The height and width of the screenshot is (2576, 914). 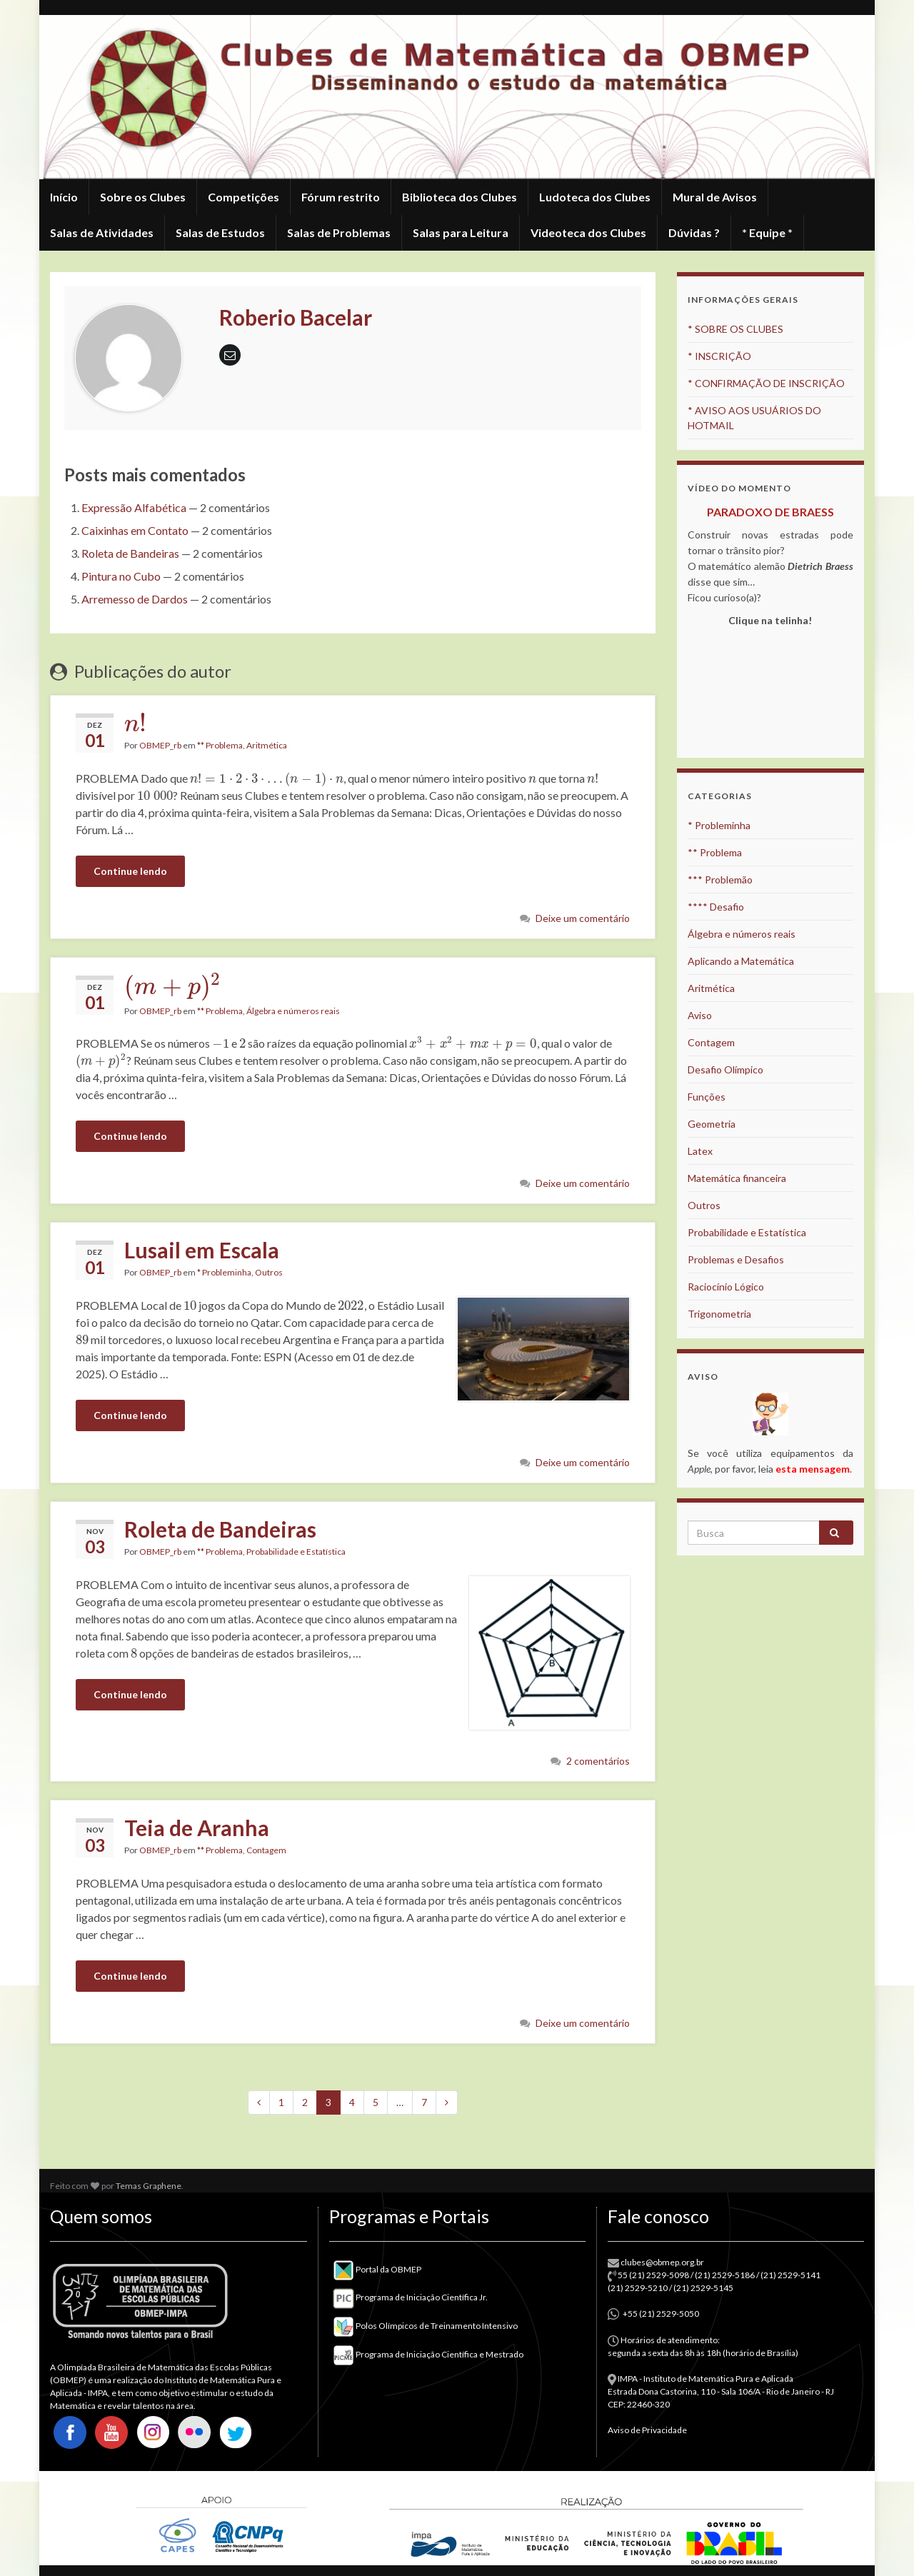 I want to click on Geometria, so click(x=711, y=1124).